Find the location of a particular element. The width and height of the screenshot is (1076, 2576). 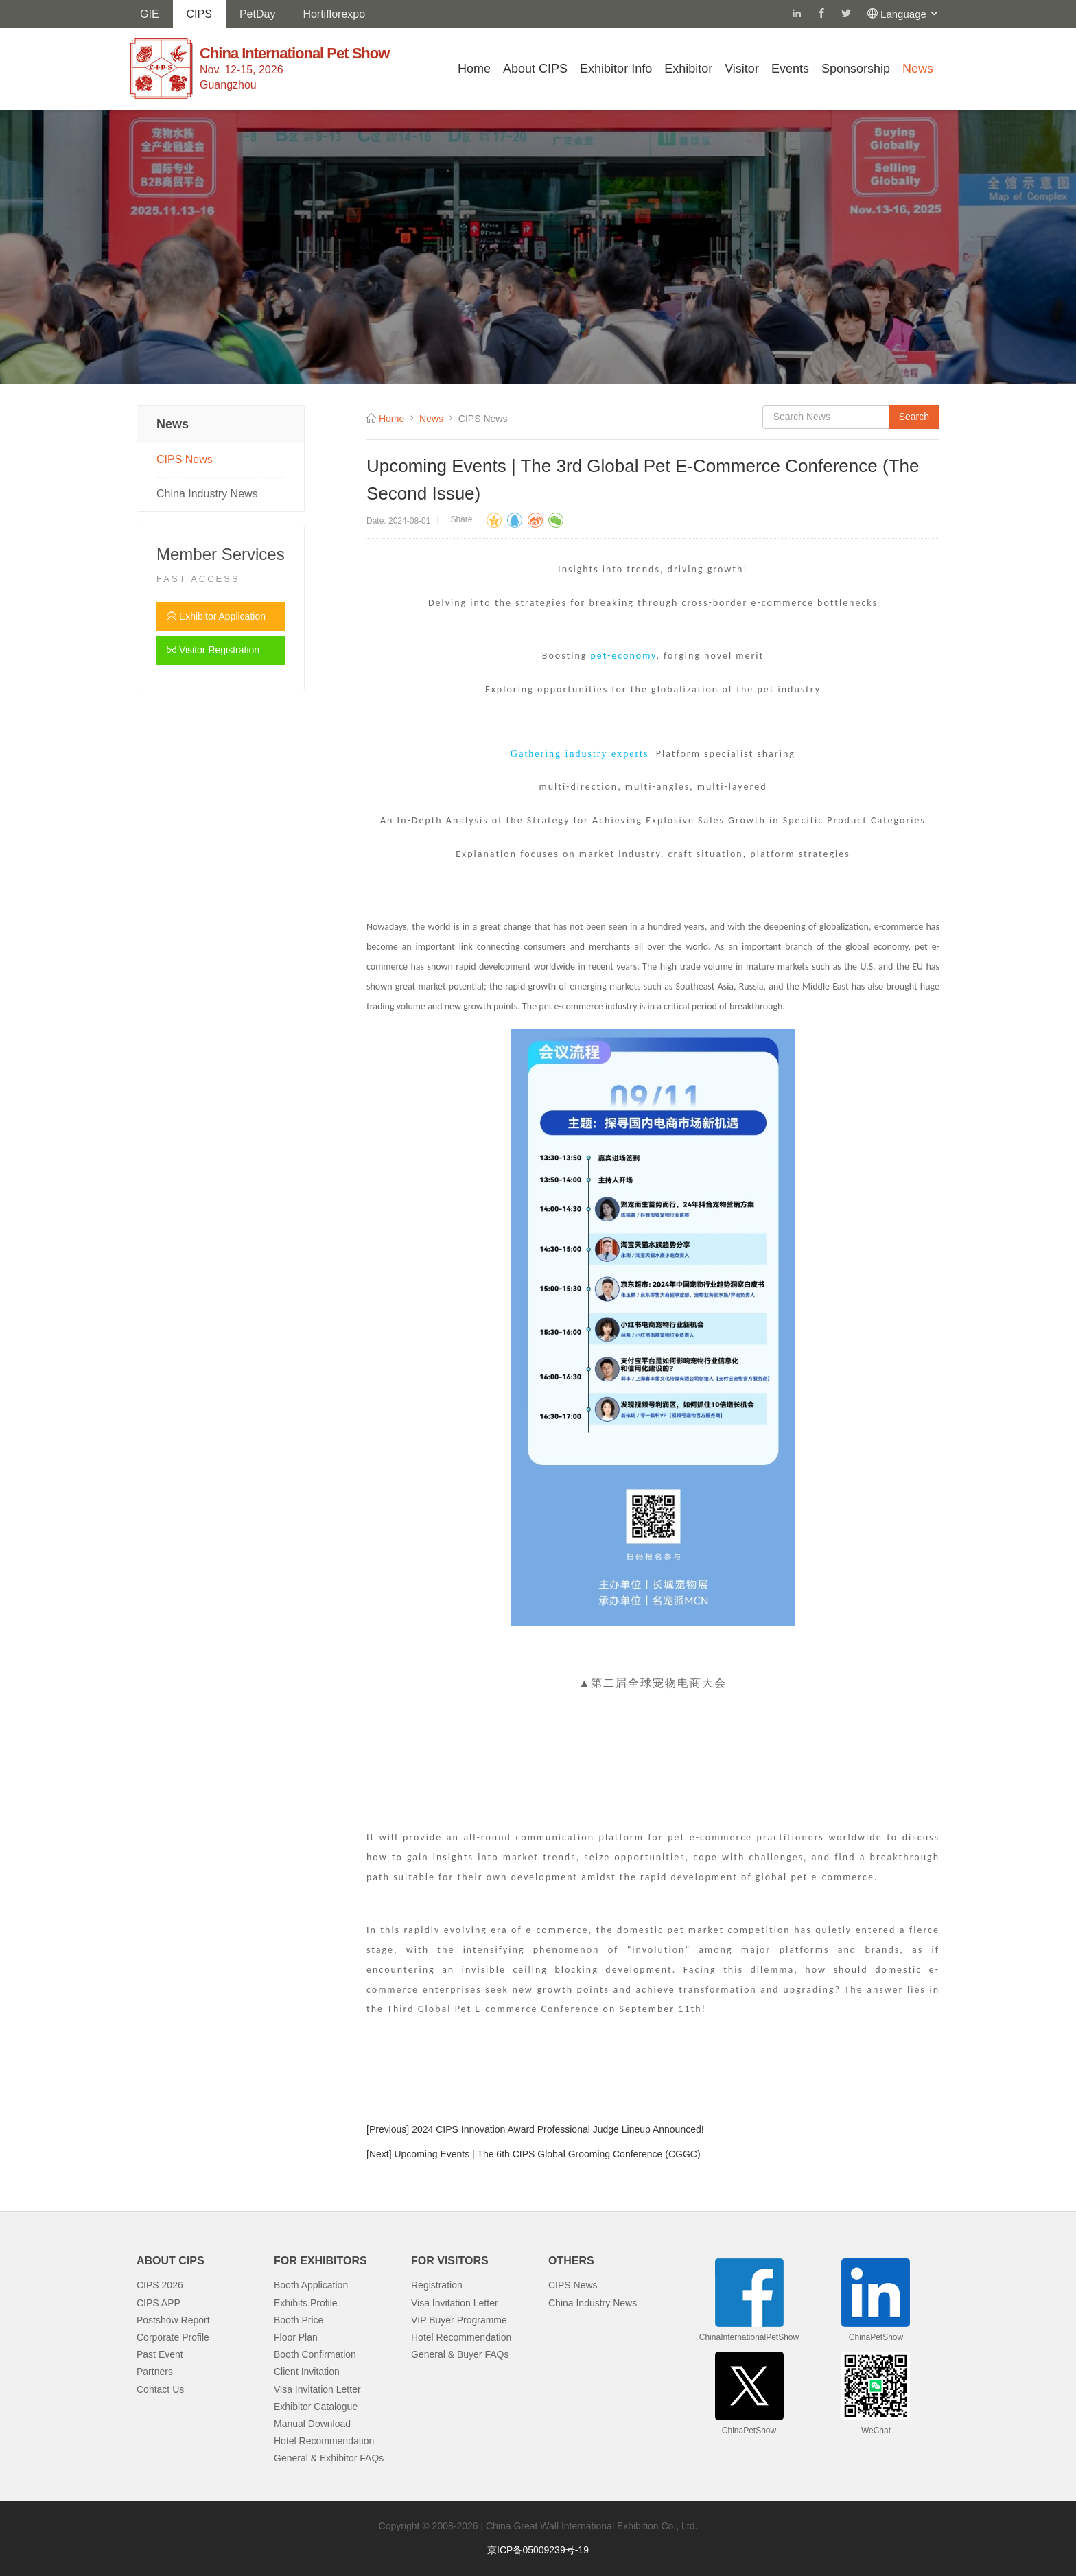

Client Invitation is located at coordinates (307, 2371).